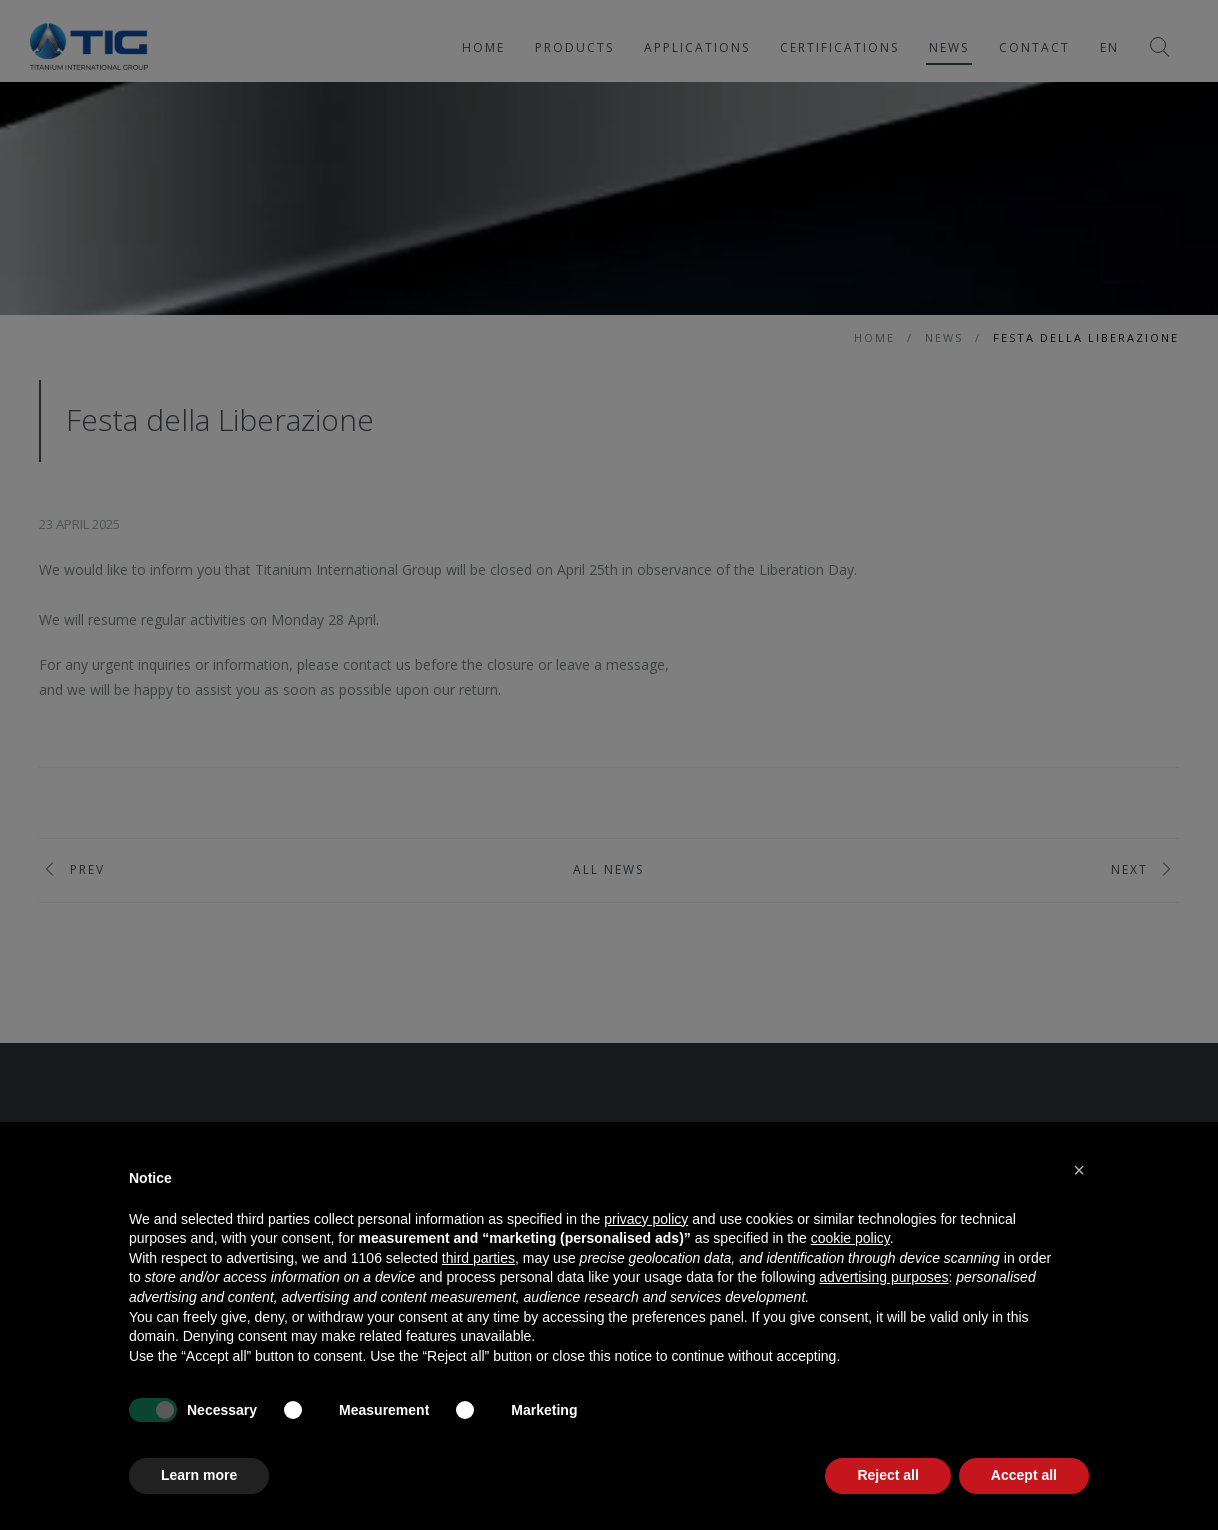 Image resolution: width=1218 pixels, height=1530 pixels. Describe the element at coordinates (1024, 1475) in the screenshot. I see `Accept all [button]` at that location.